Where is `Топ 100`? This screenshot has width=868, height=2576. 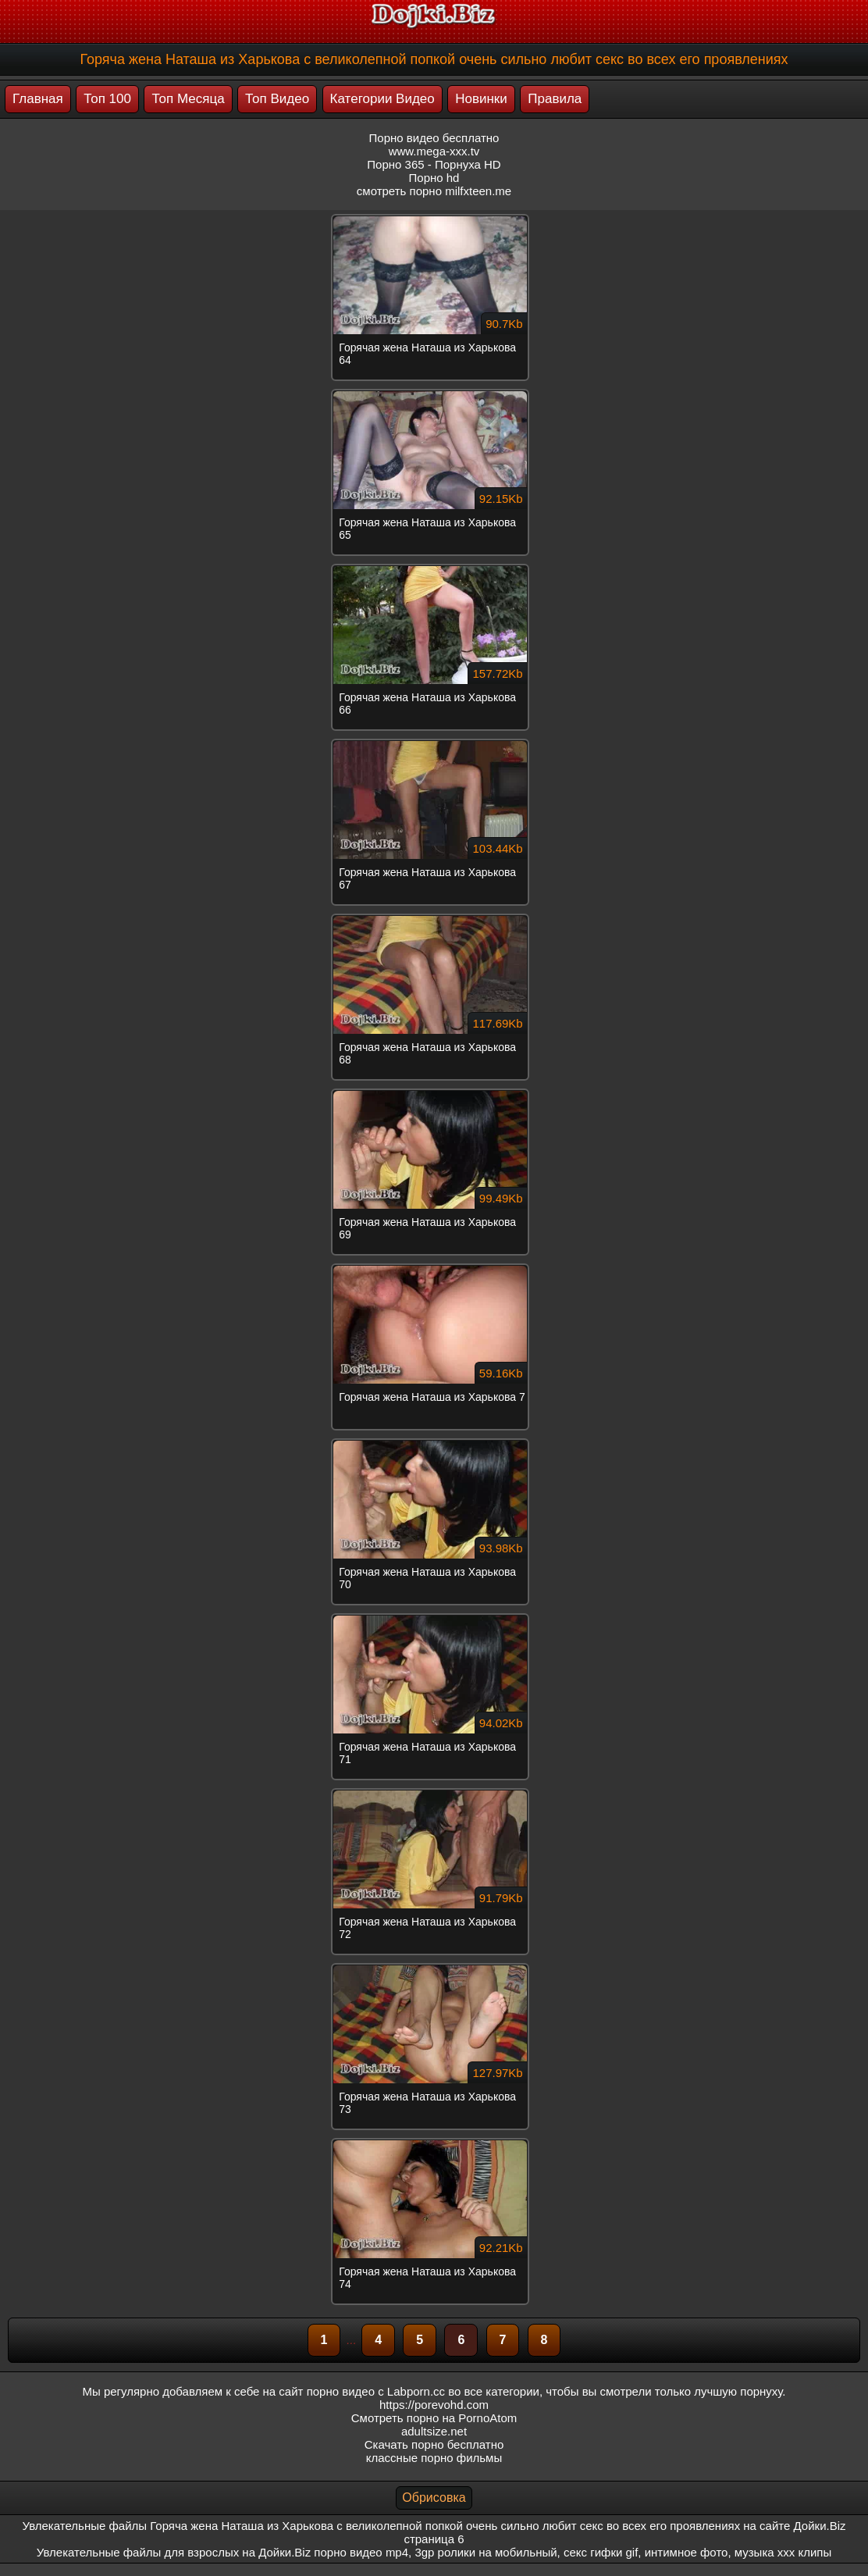
Топ 100 is located at coordinates (107, 98).